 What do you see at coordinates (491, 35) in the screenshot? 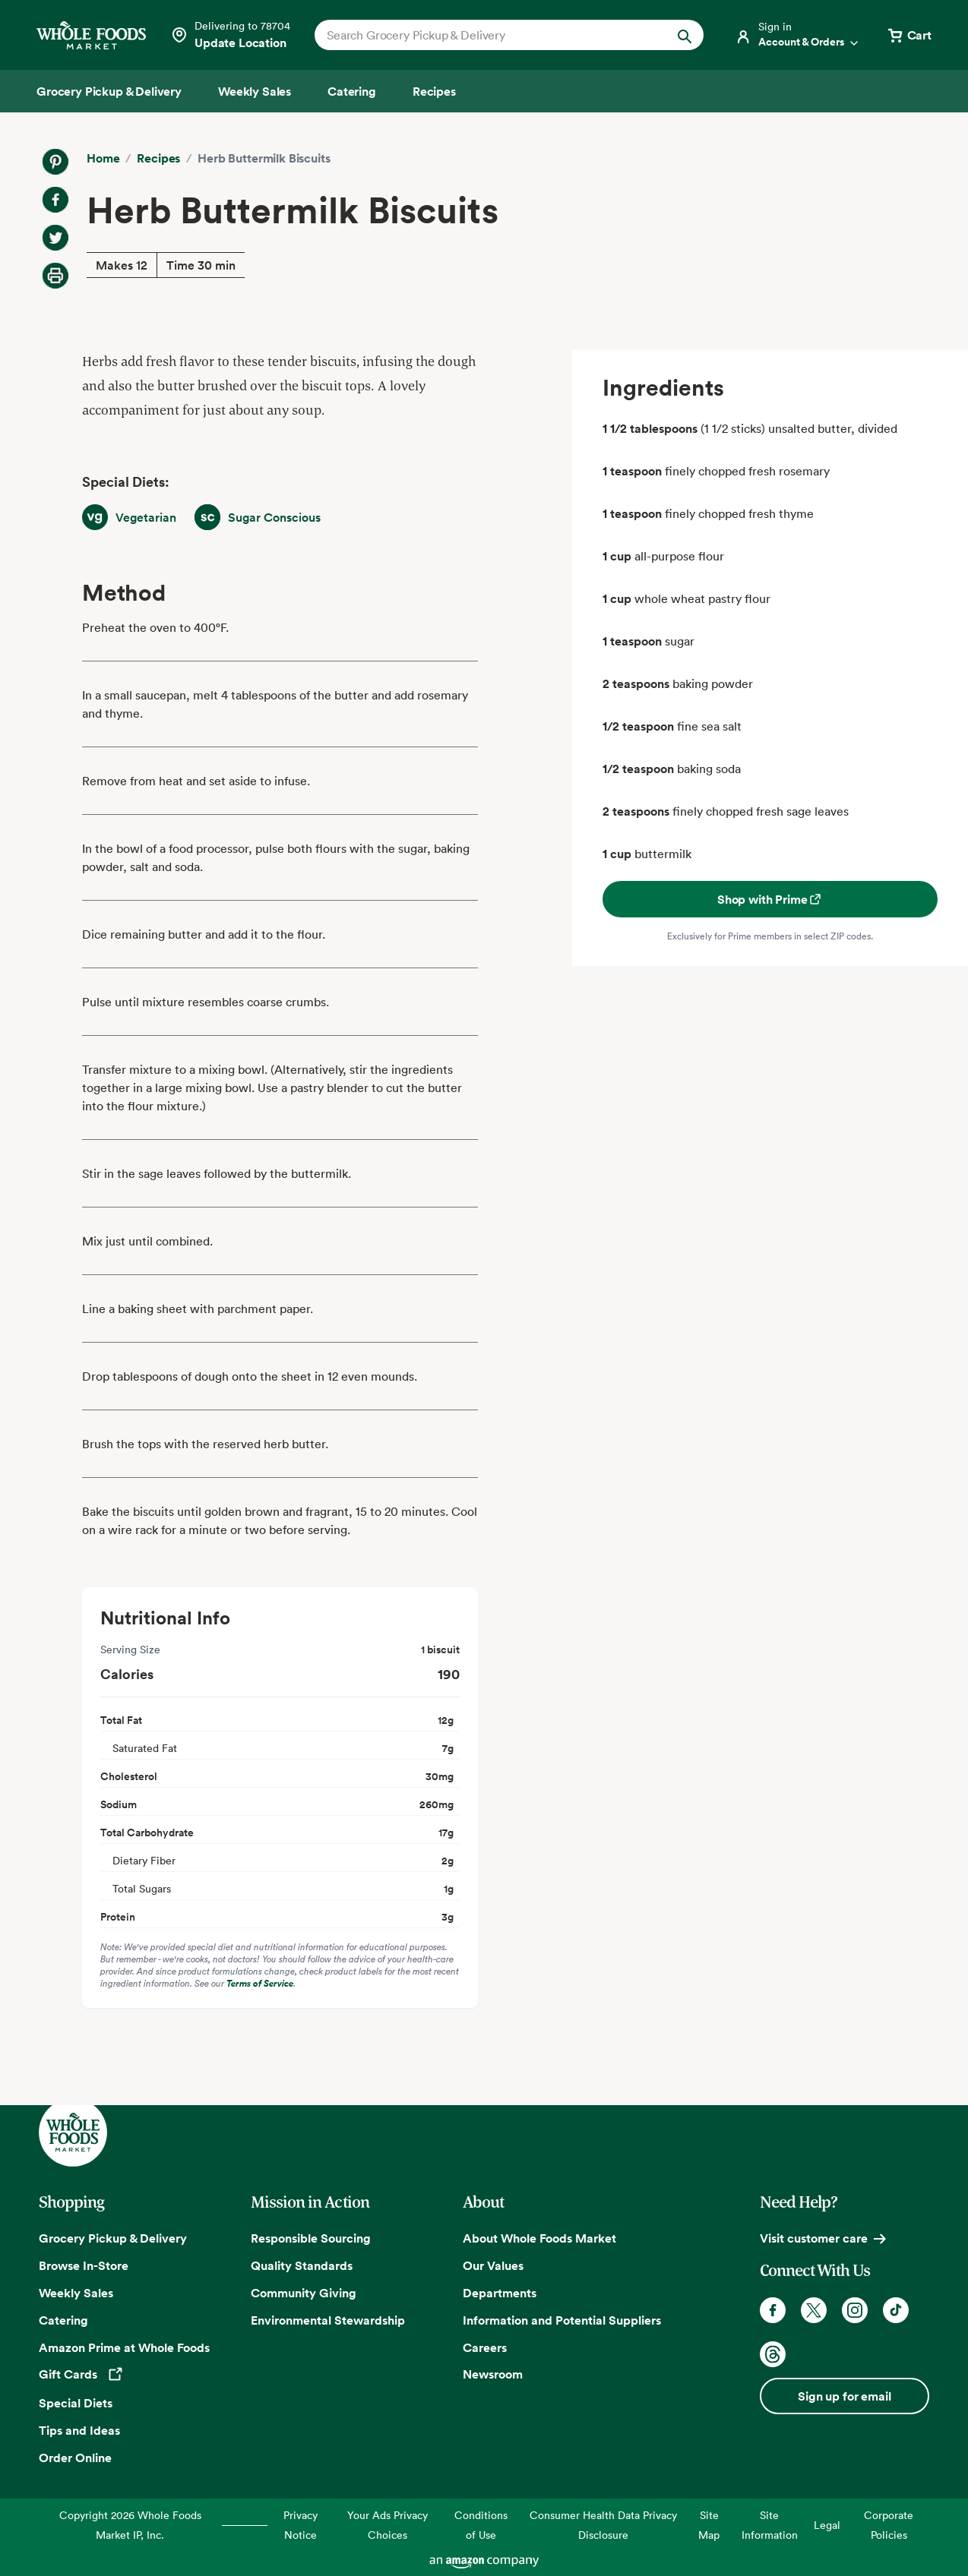
I see `[combobox]` at bounding box center [491, 35].